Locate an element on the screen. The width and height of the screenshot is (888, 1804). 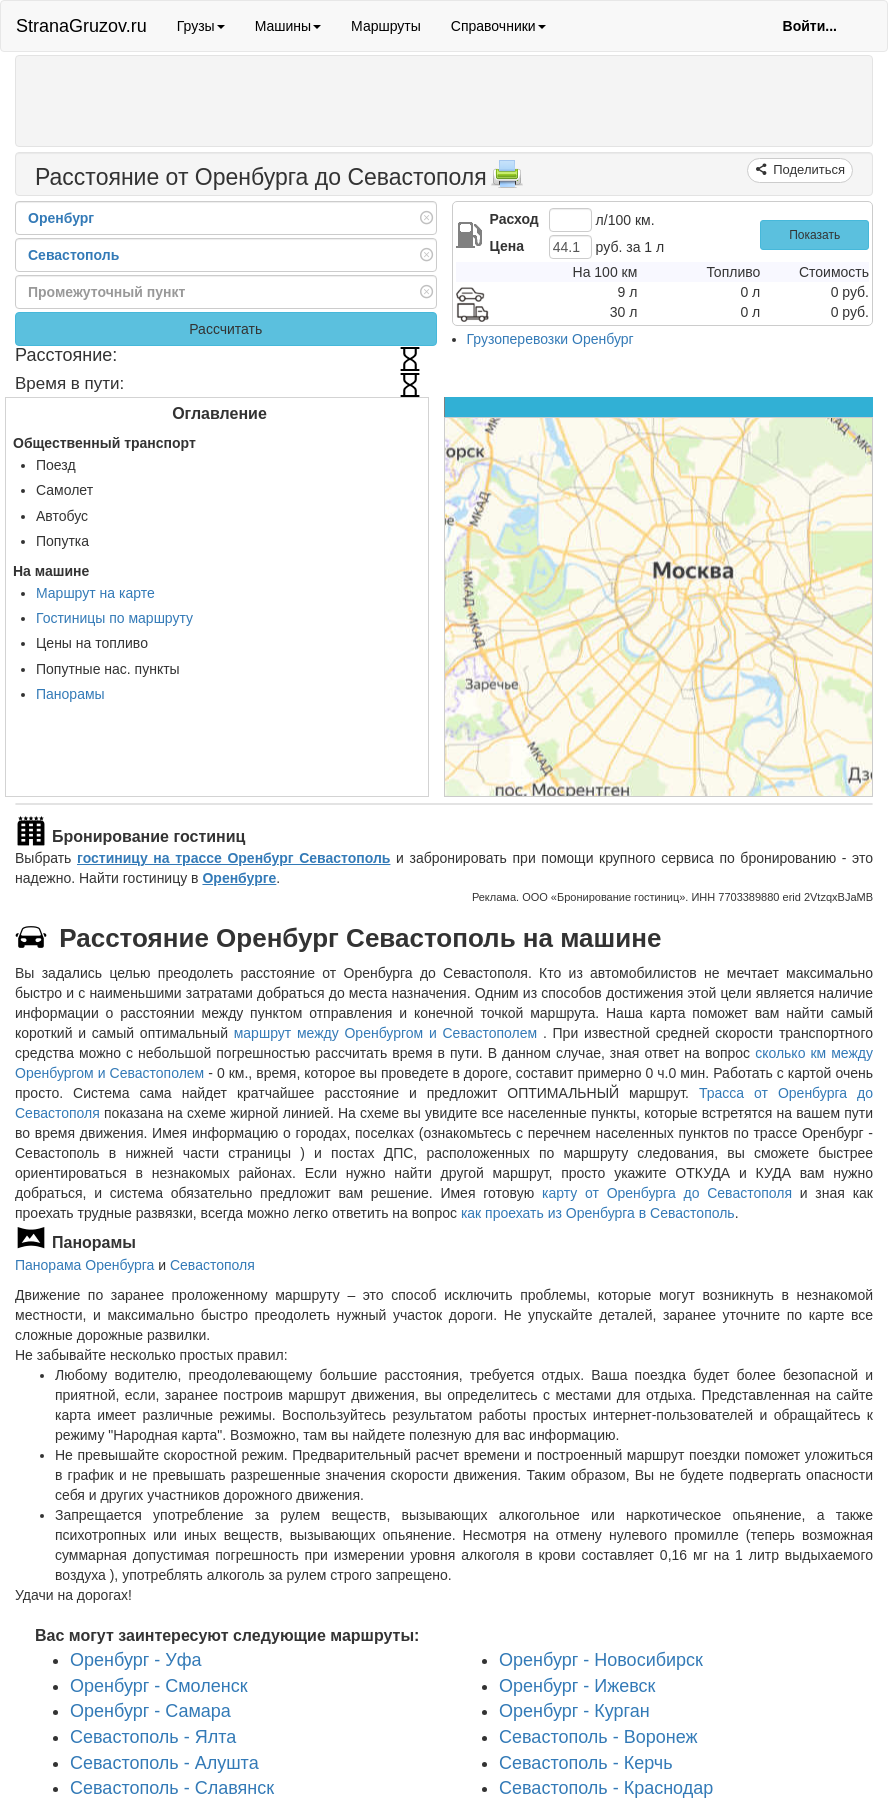
Справочники [button] is located at coordinates (498, 26).